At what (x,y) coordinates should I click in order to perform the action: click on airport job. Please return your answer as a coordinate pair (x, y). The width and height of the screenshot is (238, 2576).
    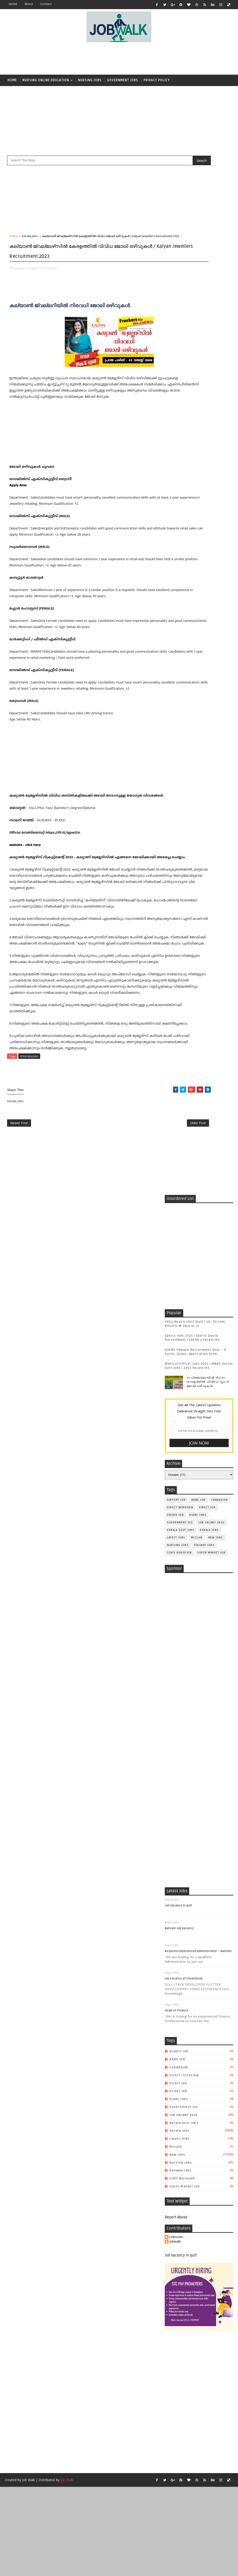
    Looking at the image, I should click on (176, 464).